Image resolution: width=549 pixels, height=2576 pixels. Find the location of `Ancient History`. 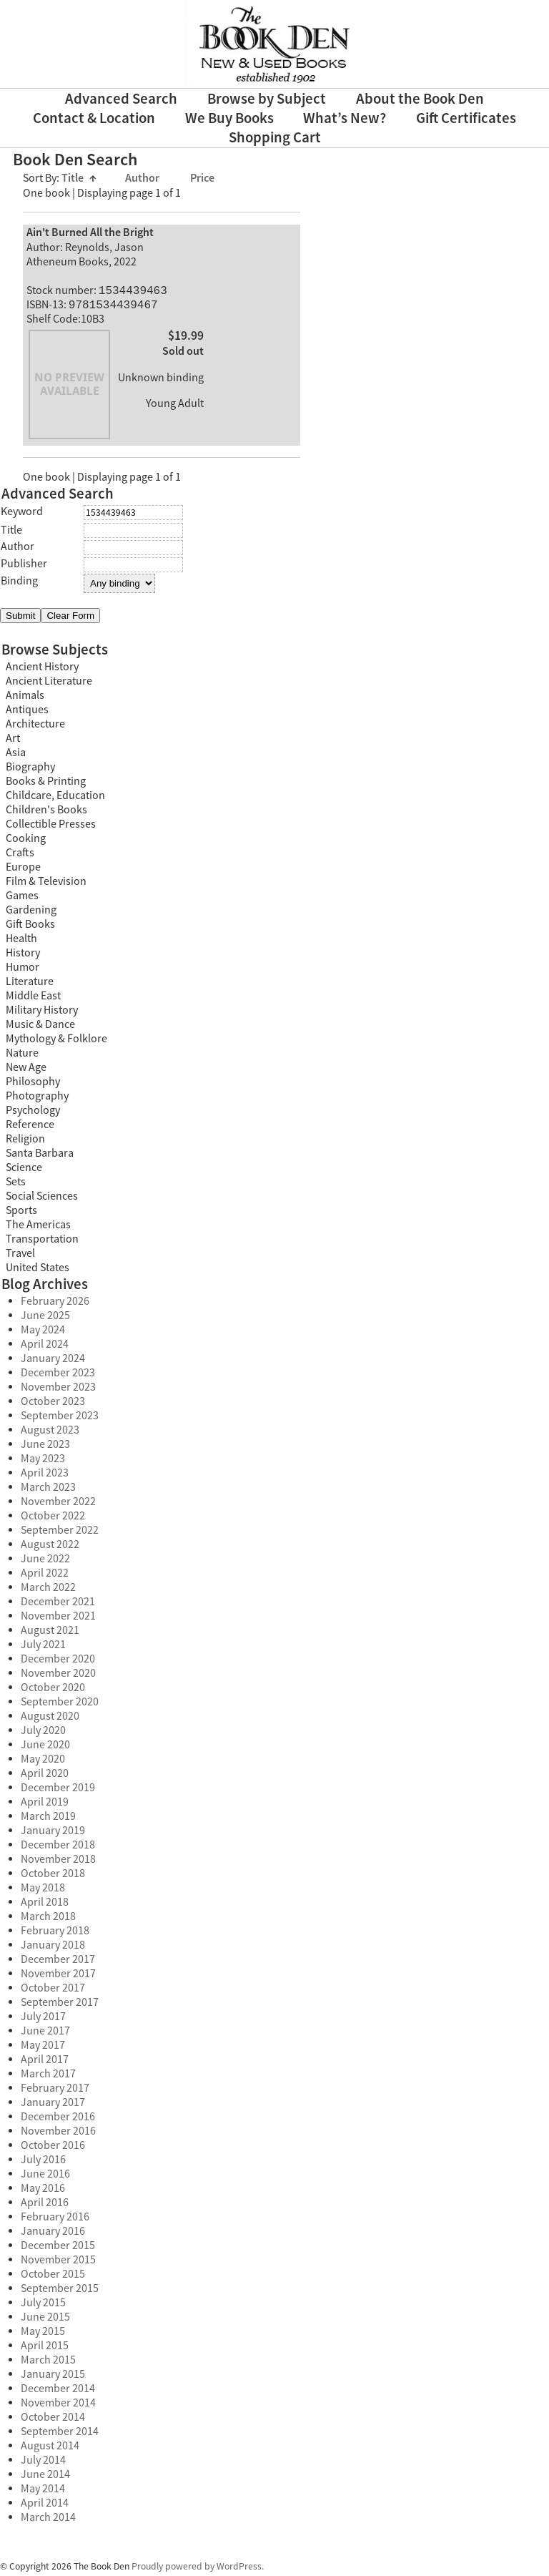

Ancient History is located at coordinates (42, 669).